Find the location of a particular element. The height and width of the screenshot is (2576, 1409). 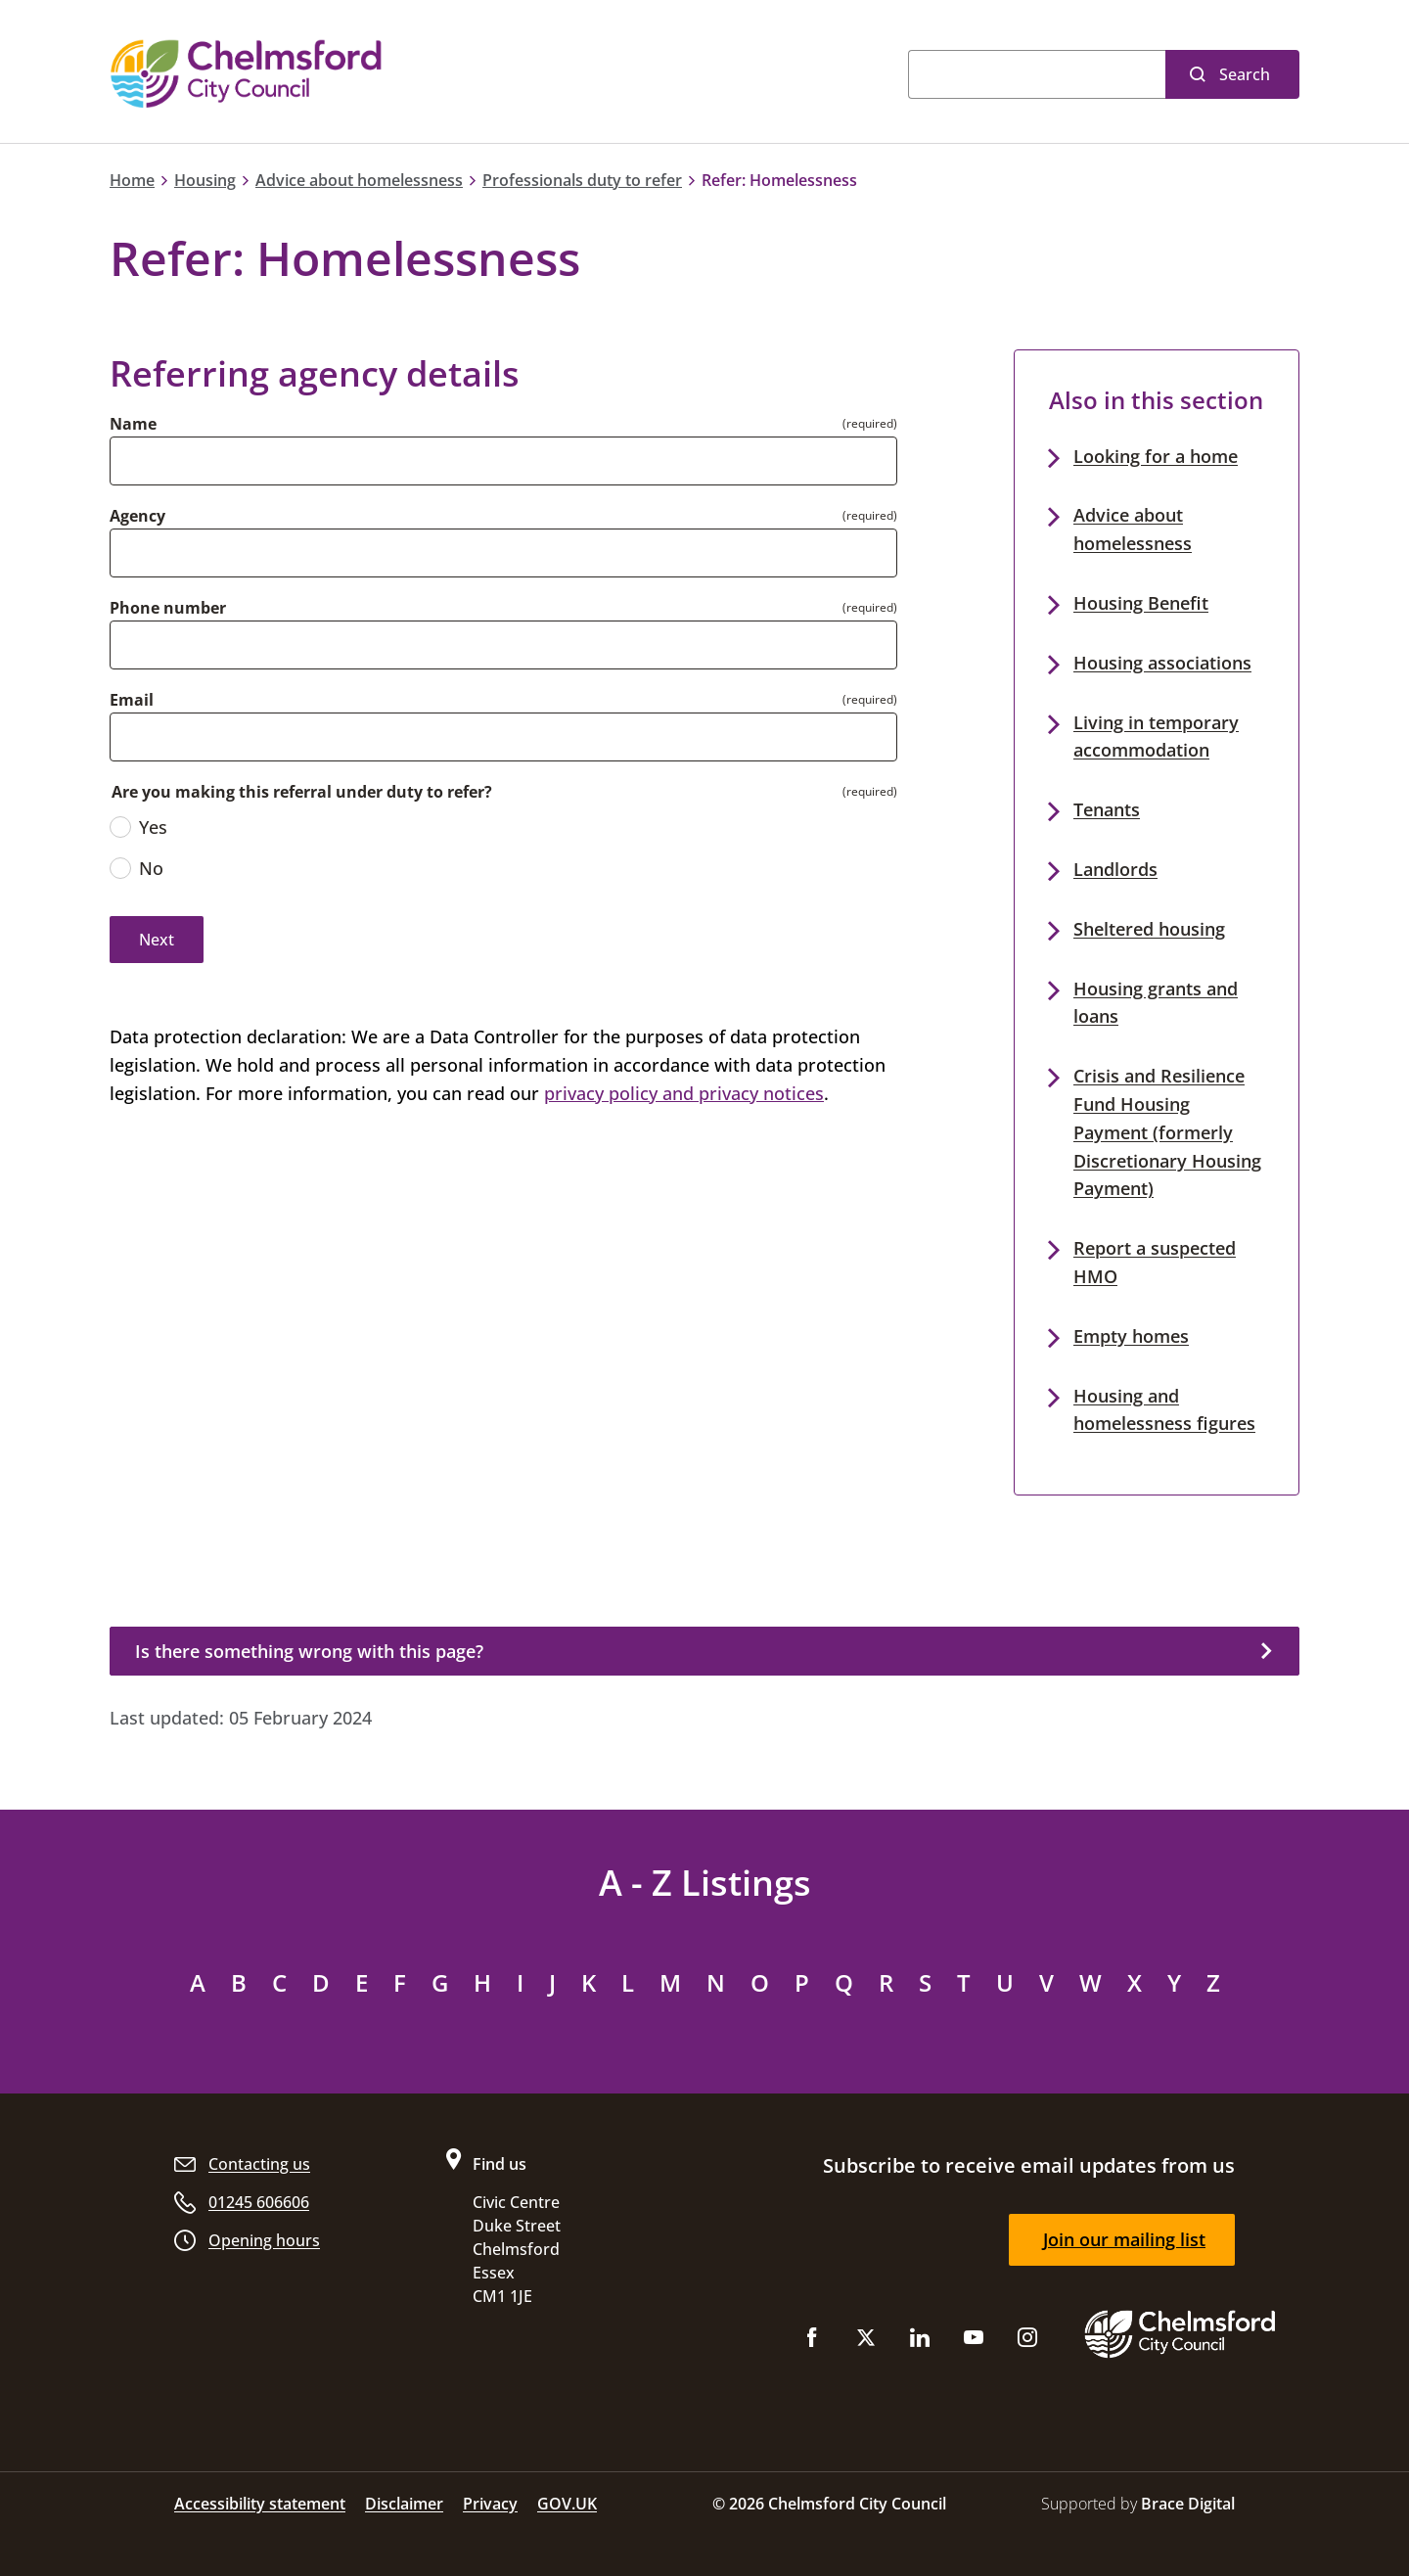

[Search] is located at coordinates (1036, 74).